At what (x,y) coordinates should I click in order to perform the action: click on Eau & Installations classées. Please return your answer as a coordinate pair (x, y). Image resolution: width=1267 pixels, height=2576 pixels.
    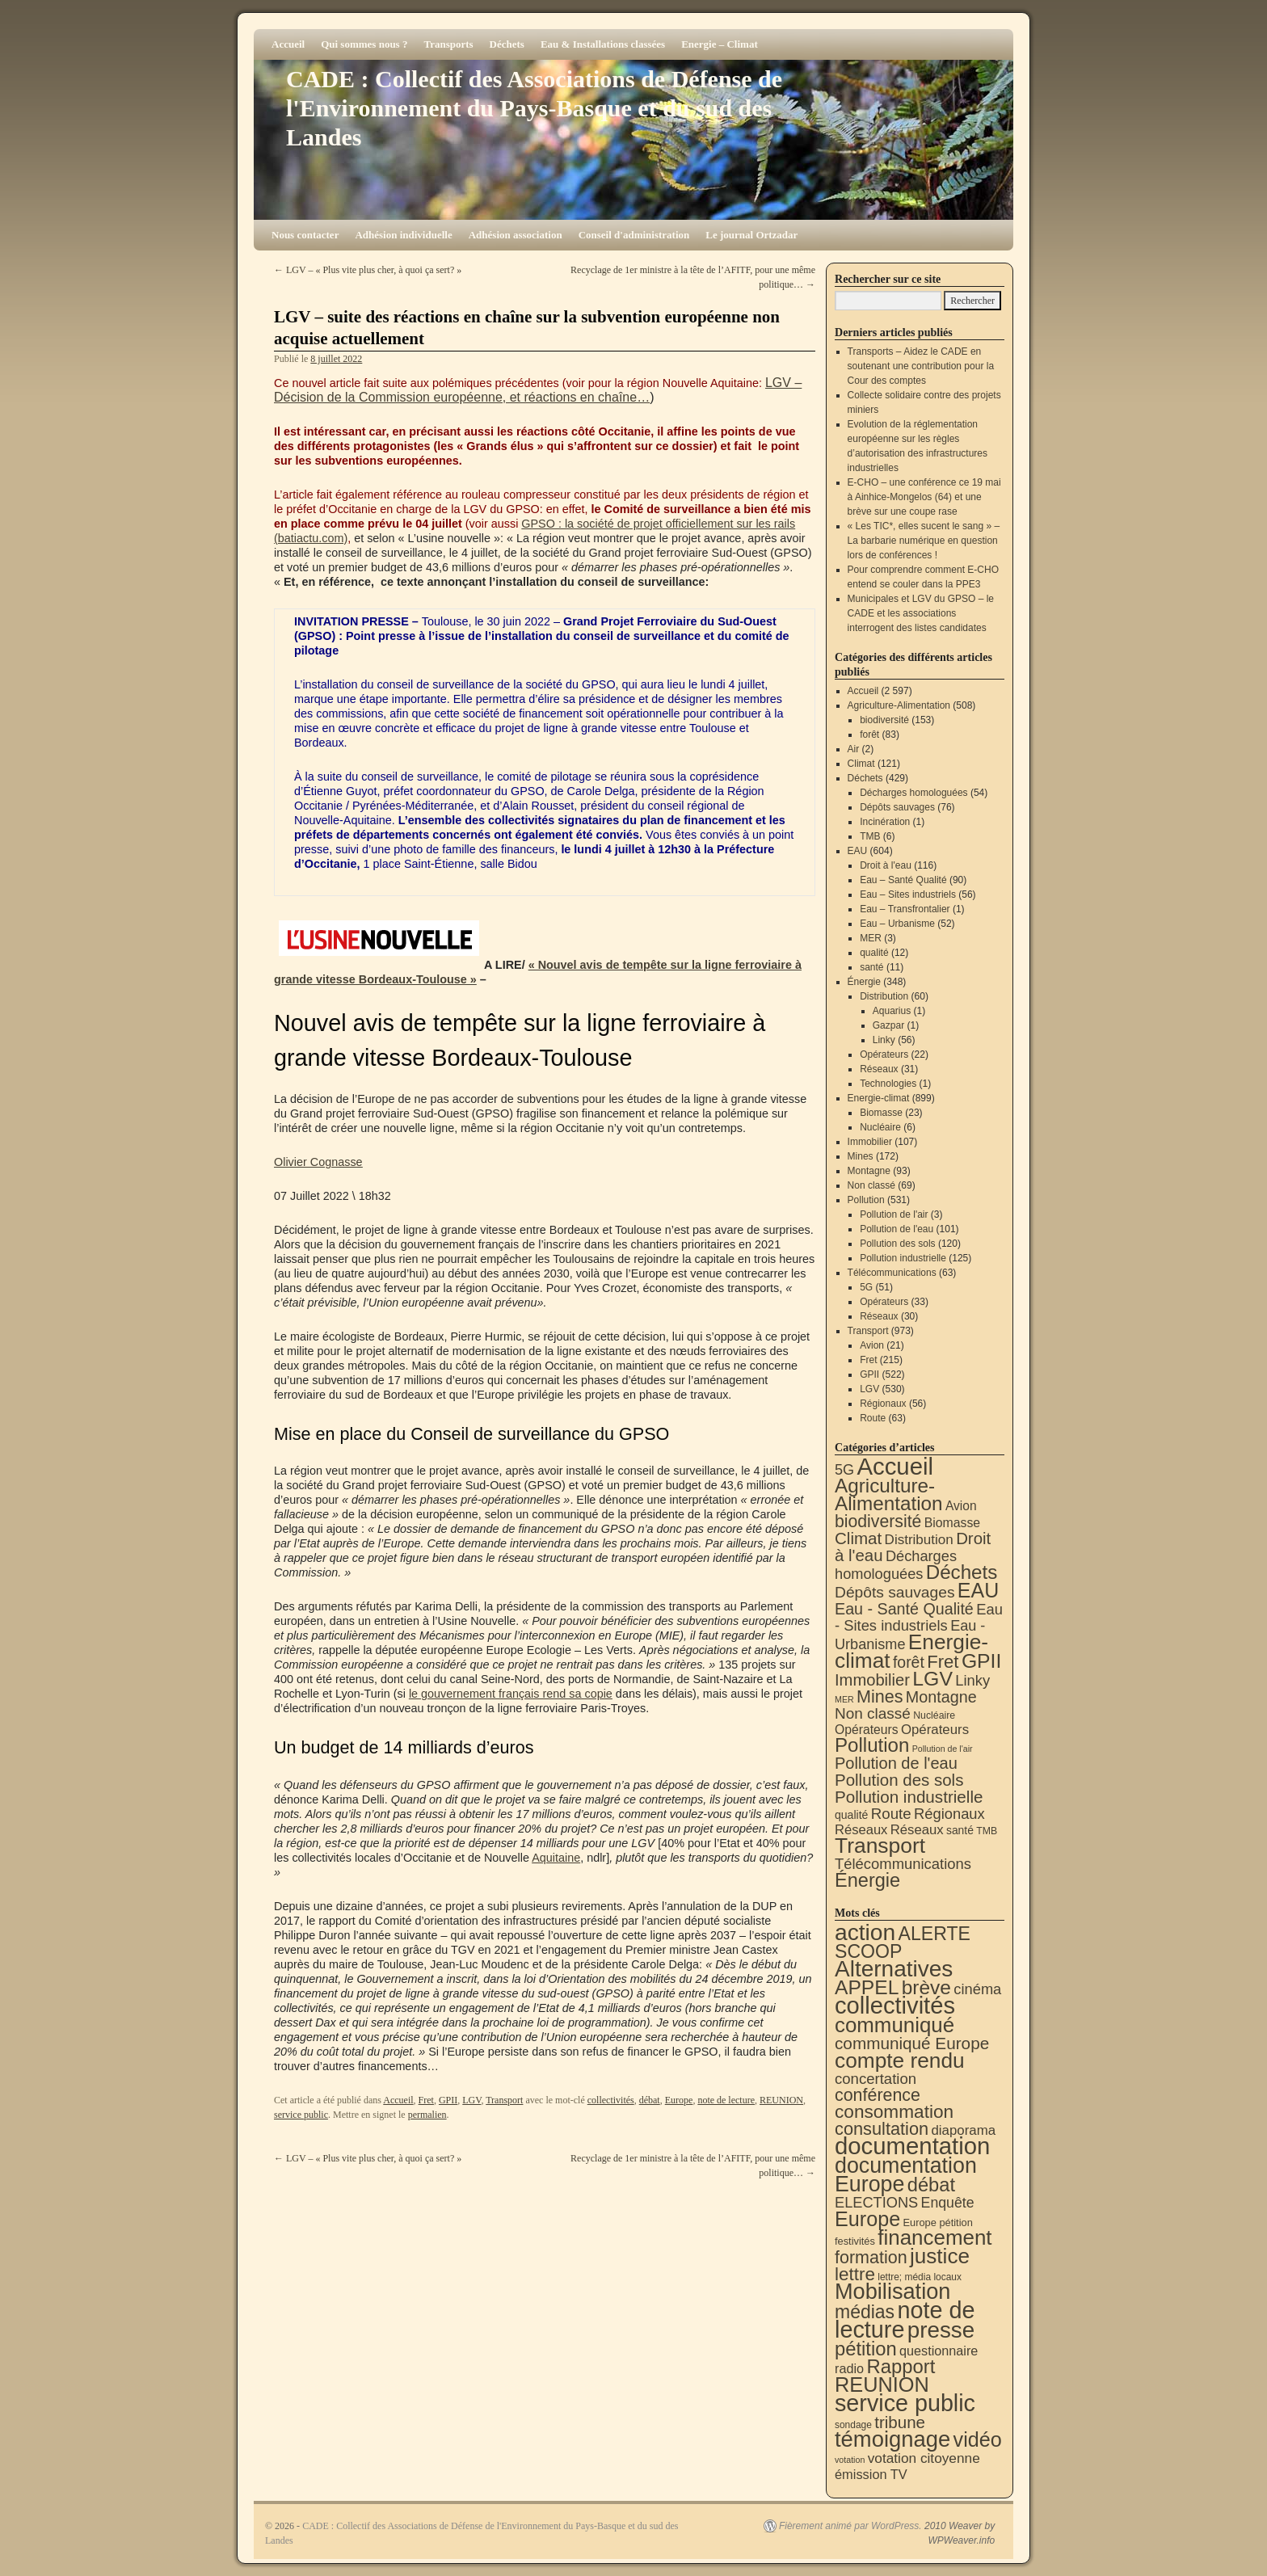
    Looking at the image, I should click on (603, 44).